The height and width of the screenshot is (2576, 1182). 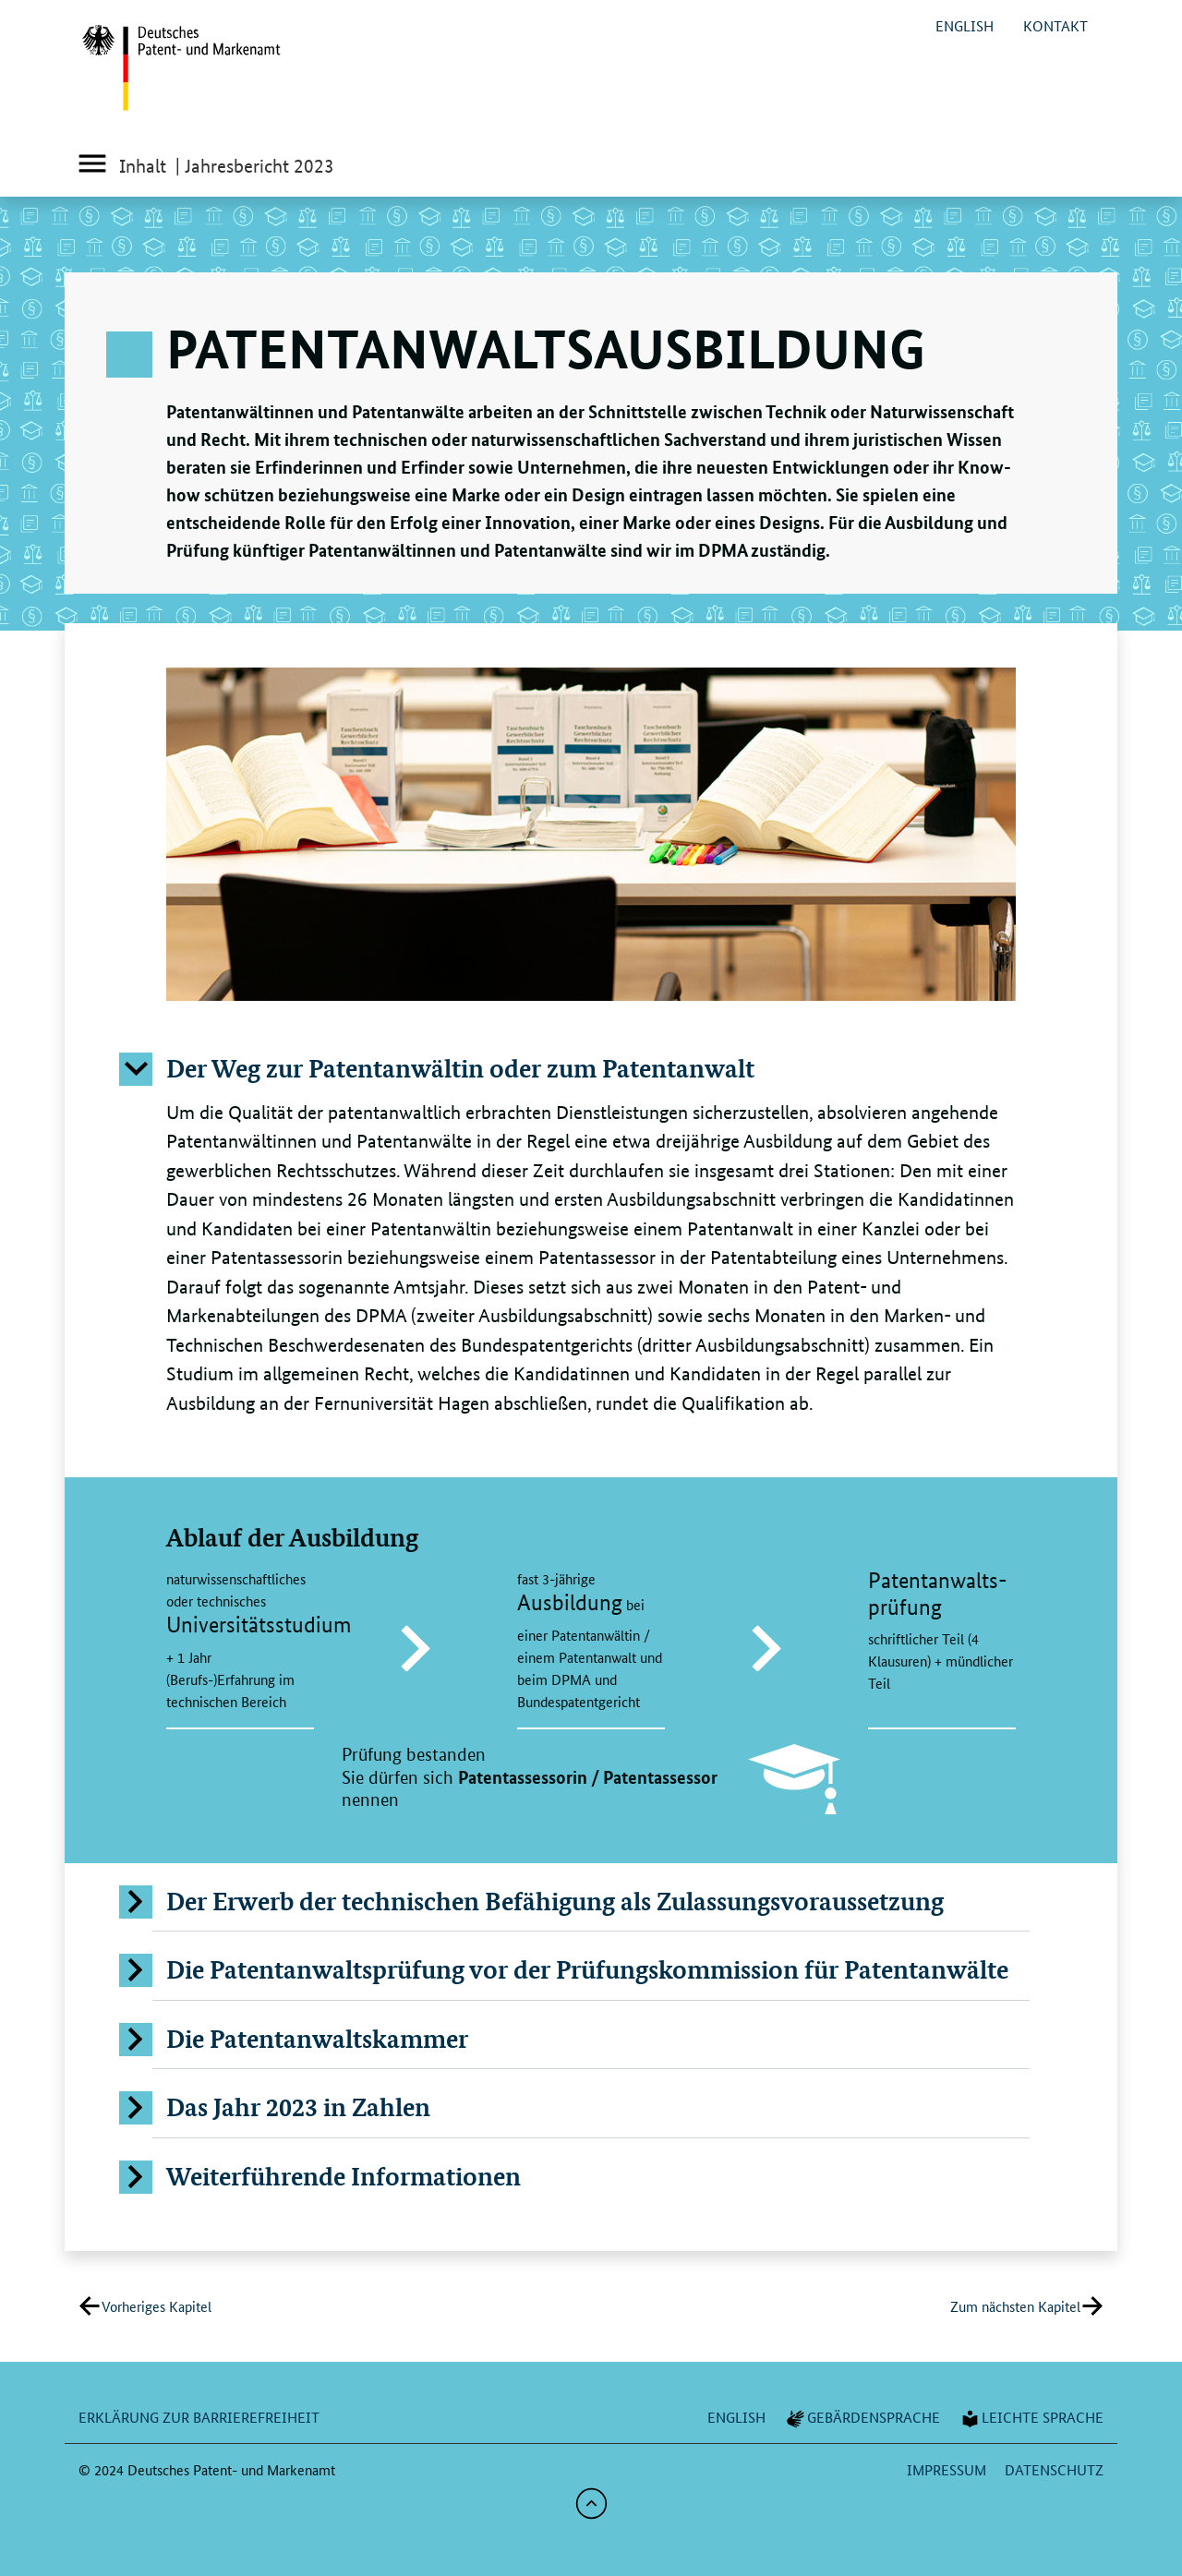 What do you see at coordinates (964, 25) in the screenshot?
I see `english` at bounding box center [964, 25].